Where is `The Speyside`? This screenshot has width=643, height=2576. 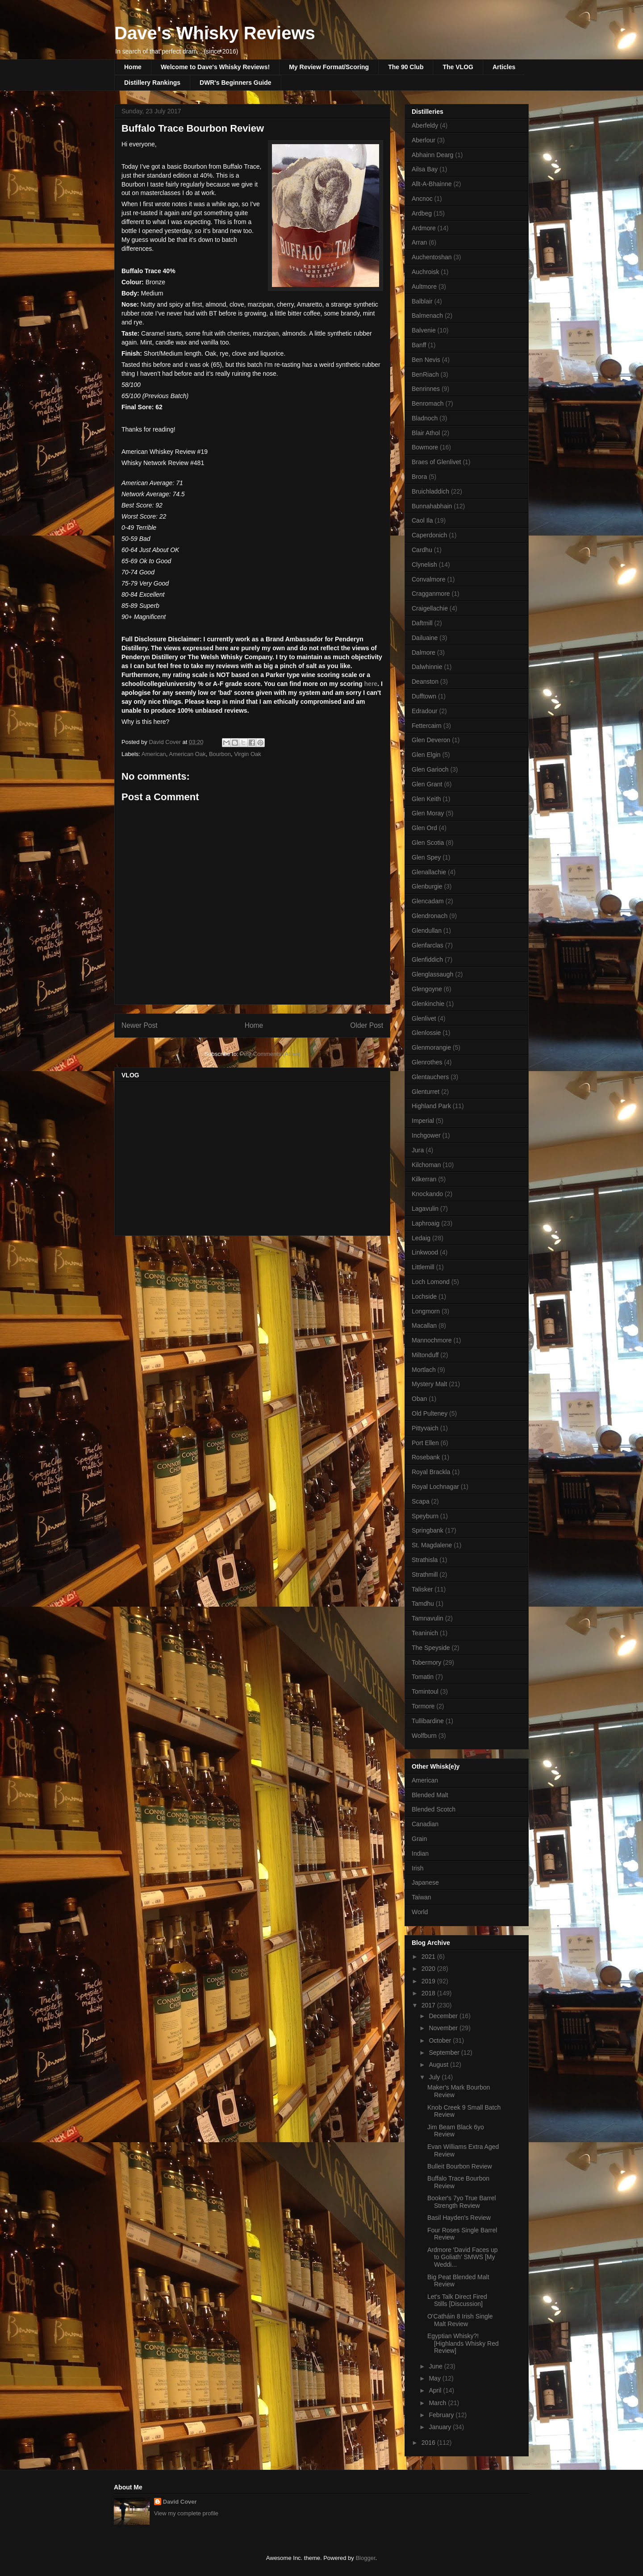 The Speyside is located at coordinates (431, 1647).